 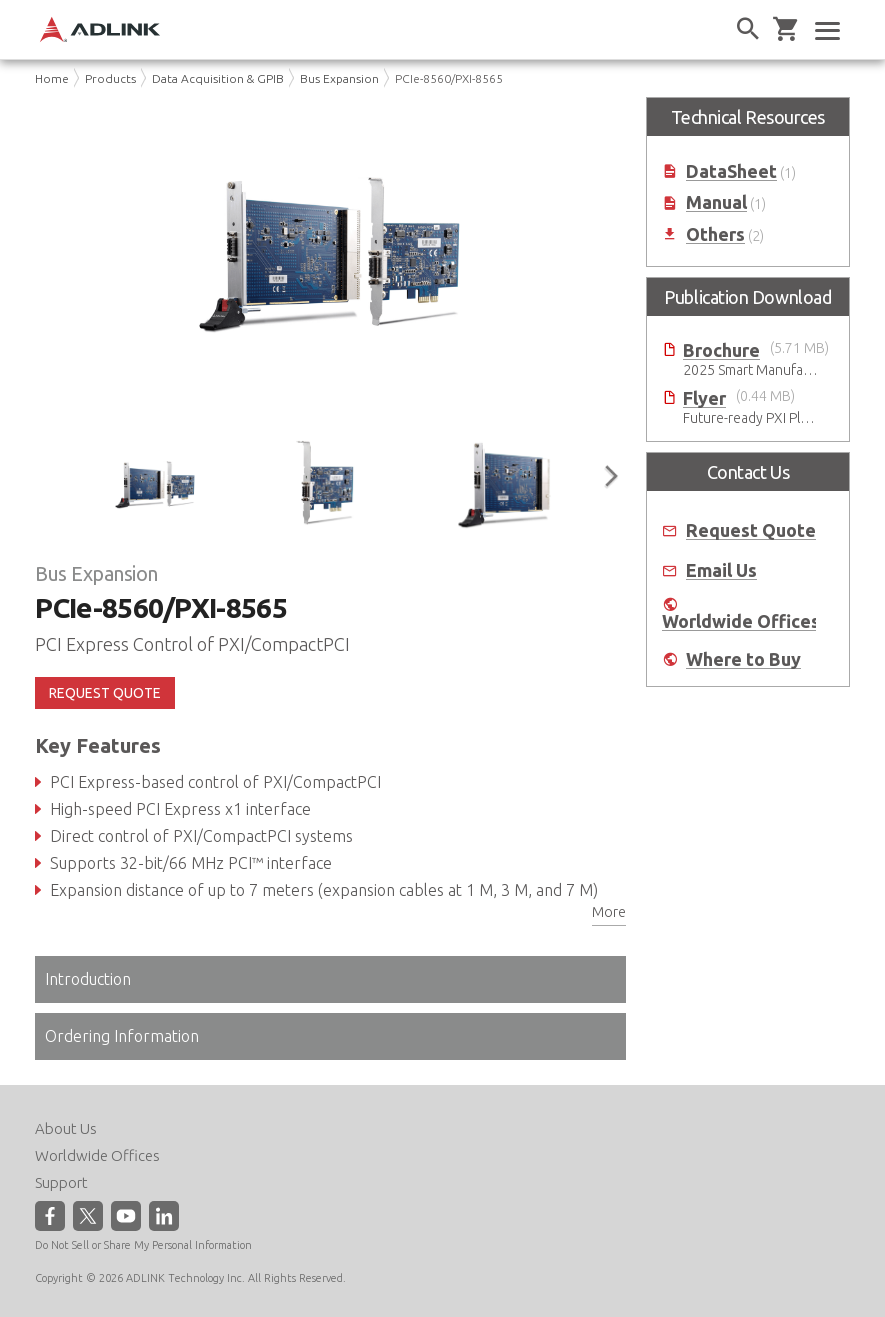 I want to click on About Us, so click(x=66, y=1128).